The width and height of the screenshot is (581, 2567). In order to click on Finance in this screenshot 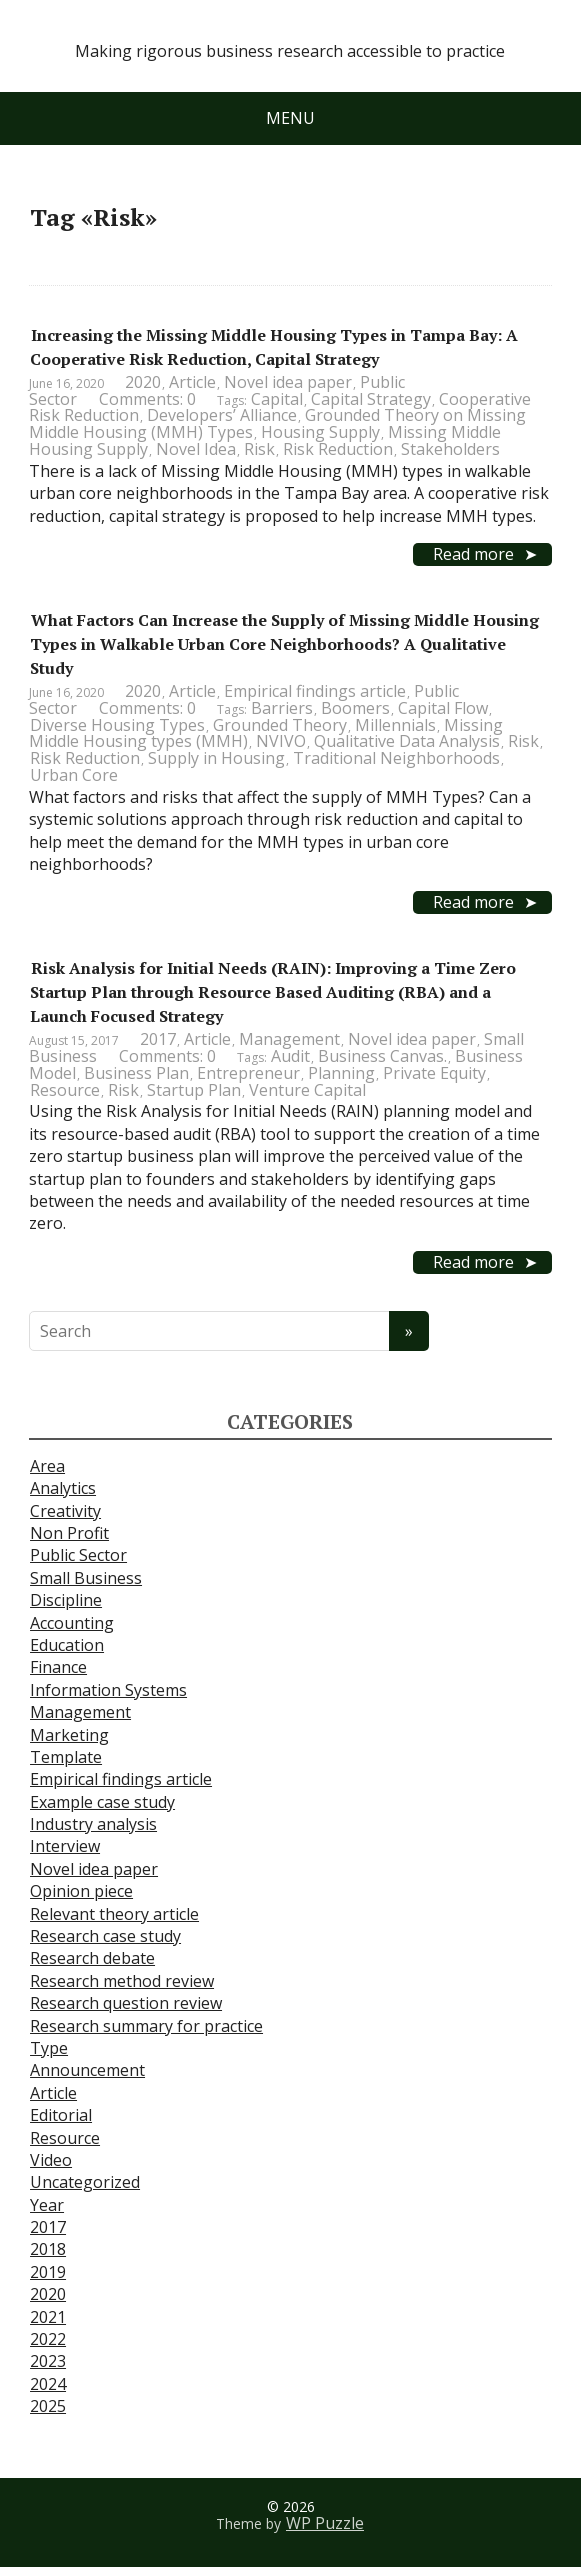, I will do `click(58, 1667)`.